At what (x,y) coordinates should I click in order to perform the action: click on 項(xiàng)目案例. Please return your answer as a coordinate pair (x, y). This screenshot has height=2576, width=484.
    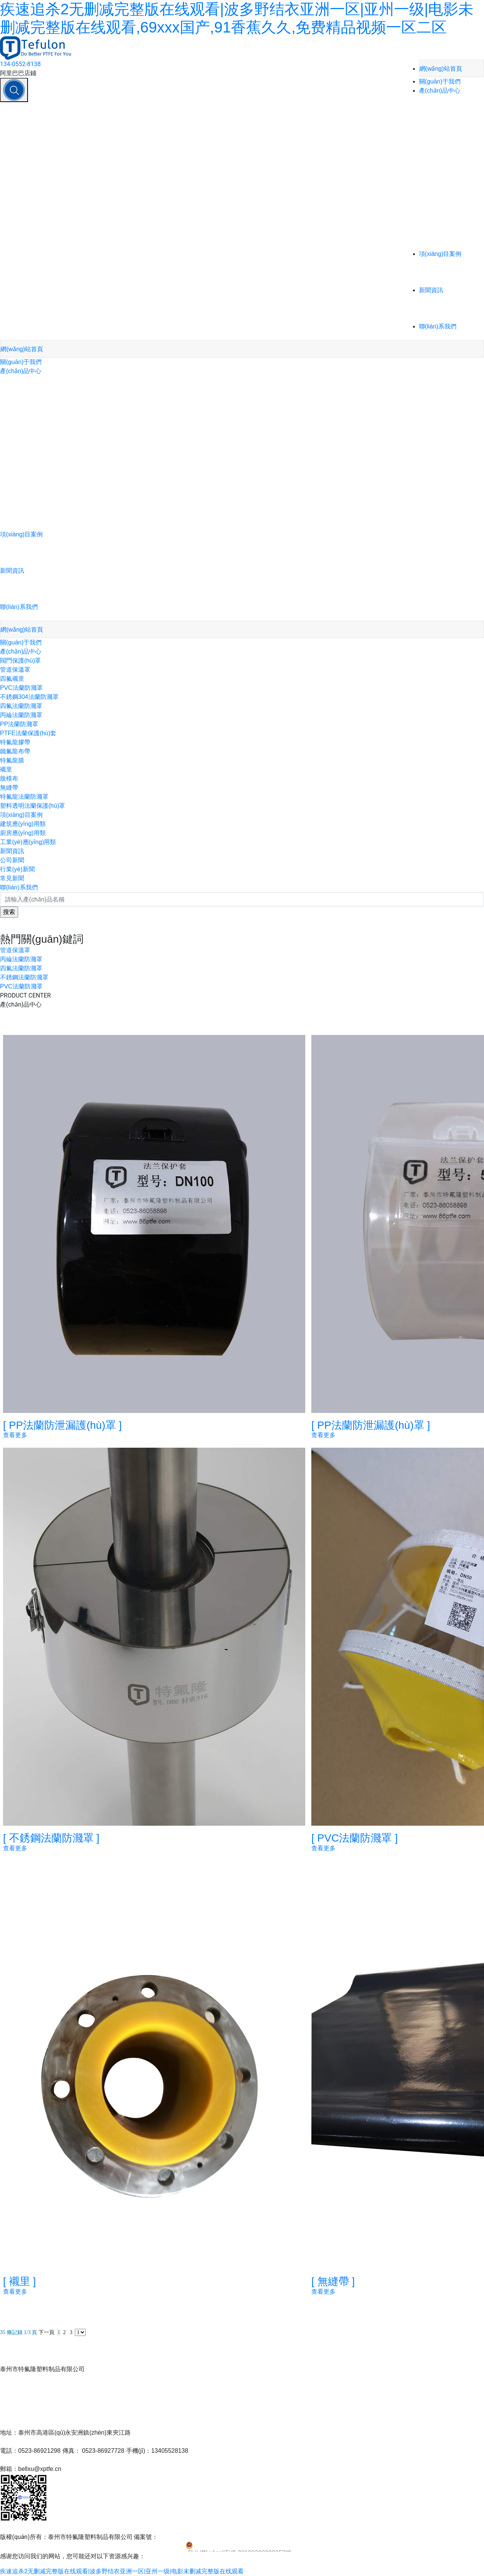
    Looking at the image, I should click on (440, 254).